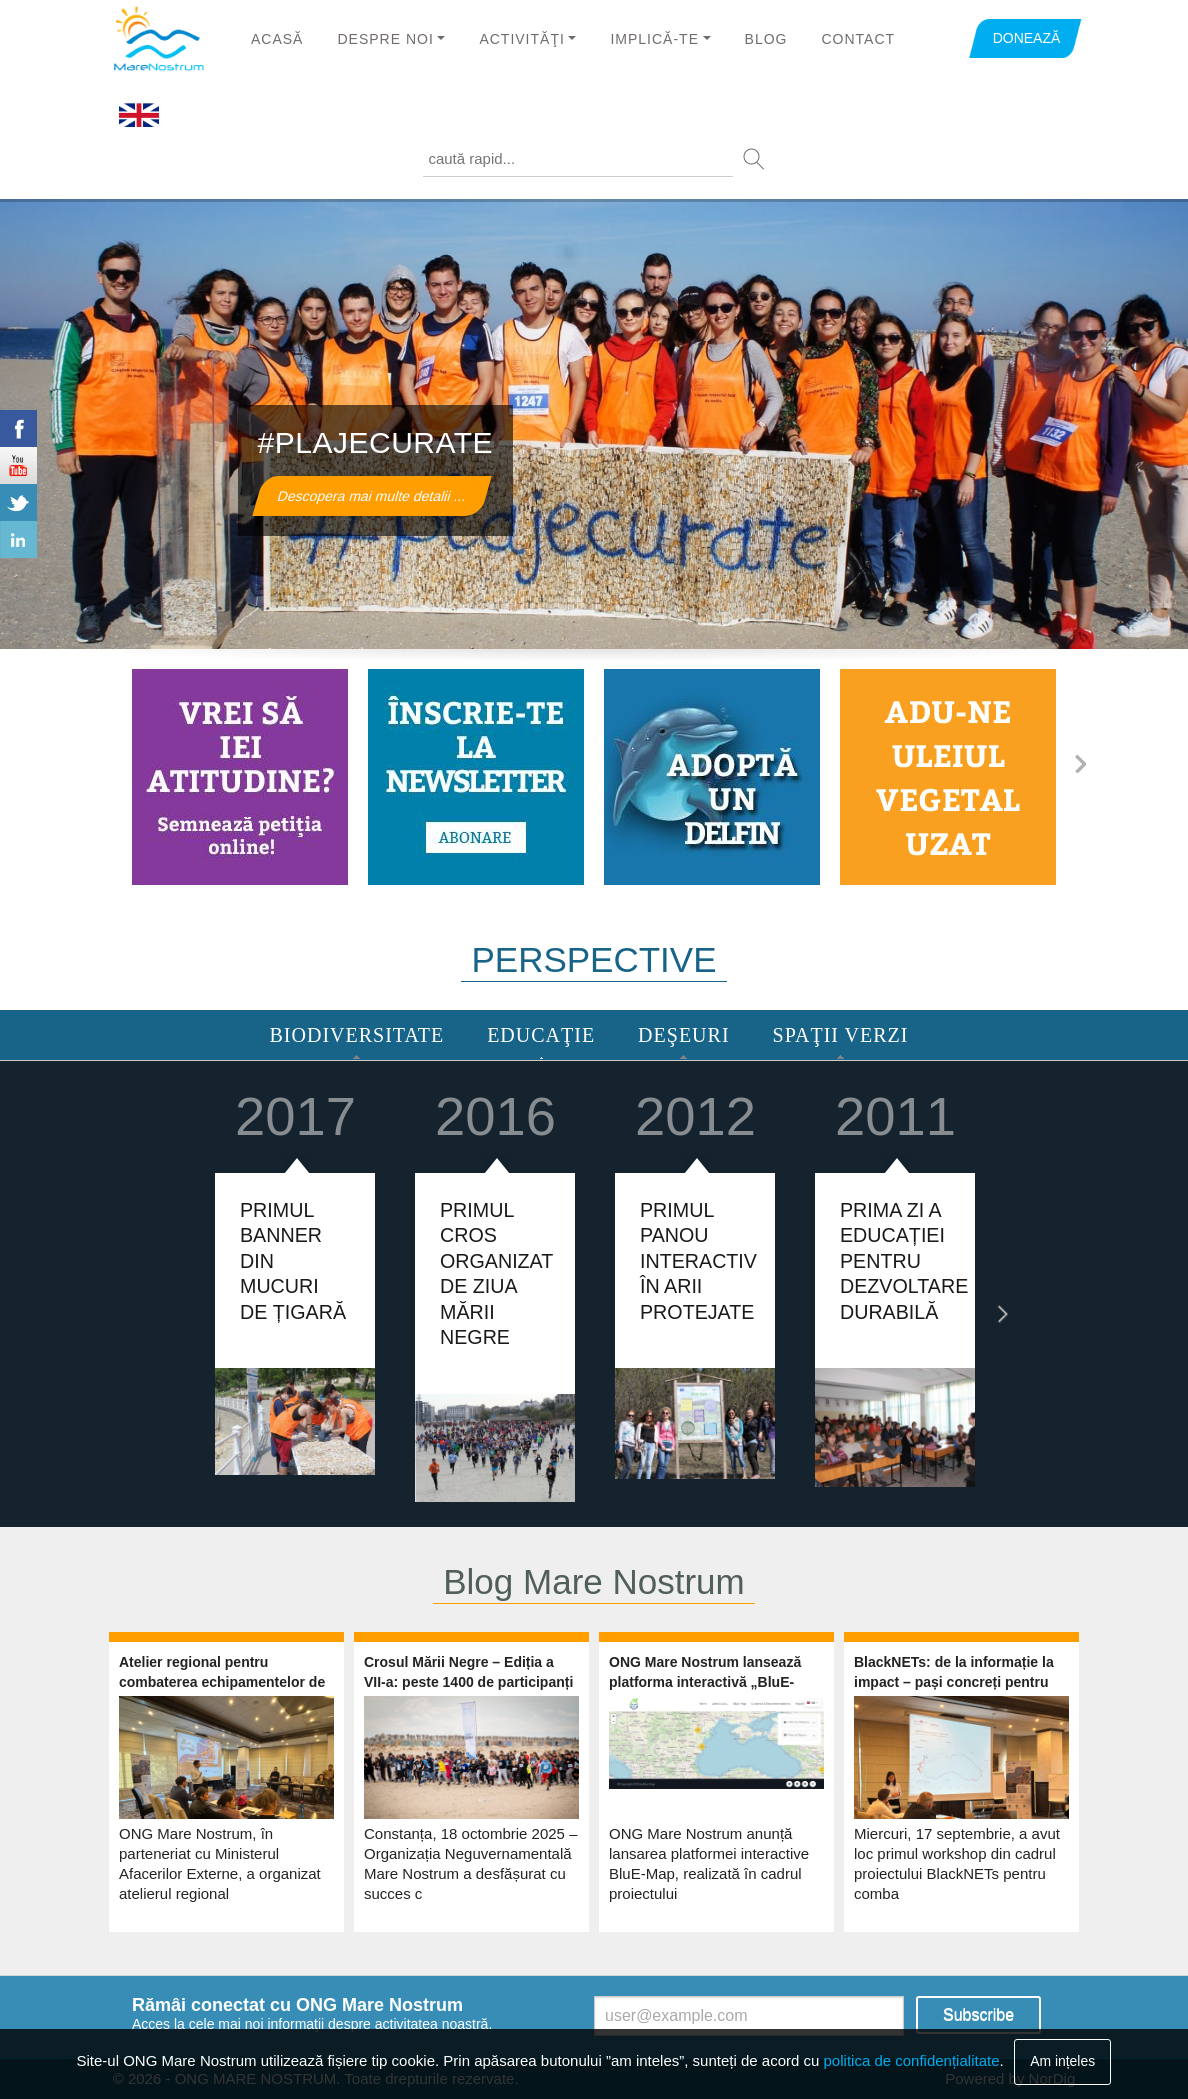 This screenshot has height=2099, width=1188. I want to click on DONEAZĂ, so click(1027, 38).